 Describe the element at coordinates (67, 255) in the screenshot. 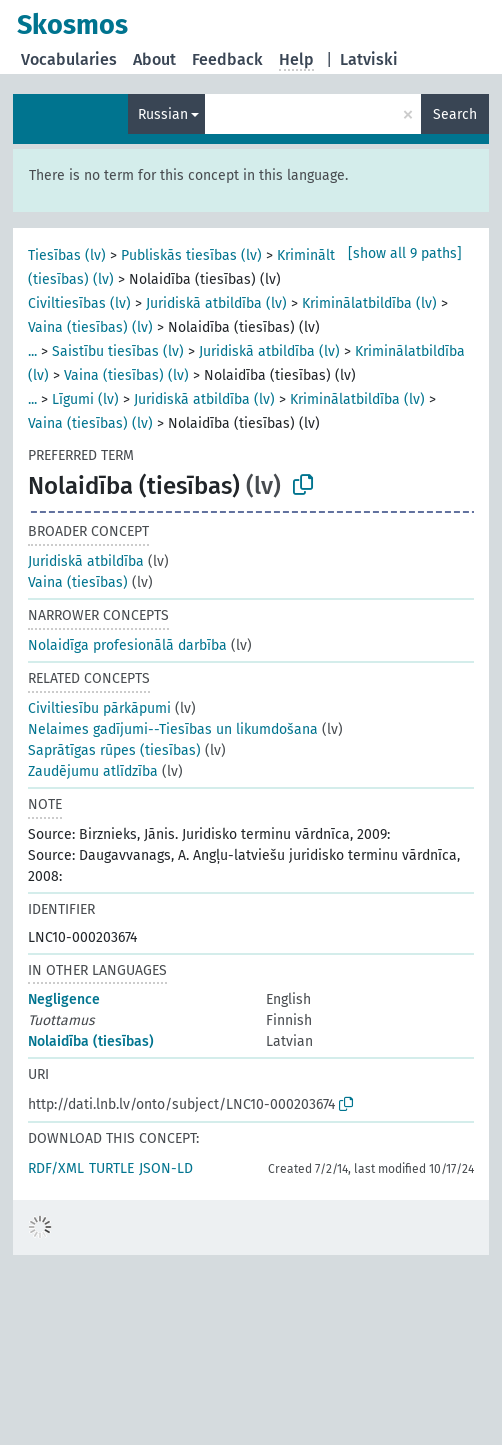

I see `Tiesības (lv)` at that location.